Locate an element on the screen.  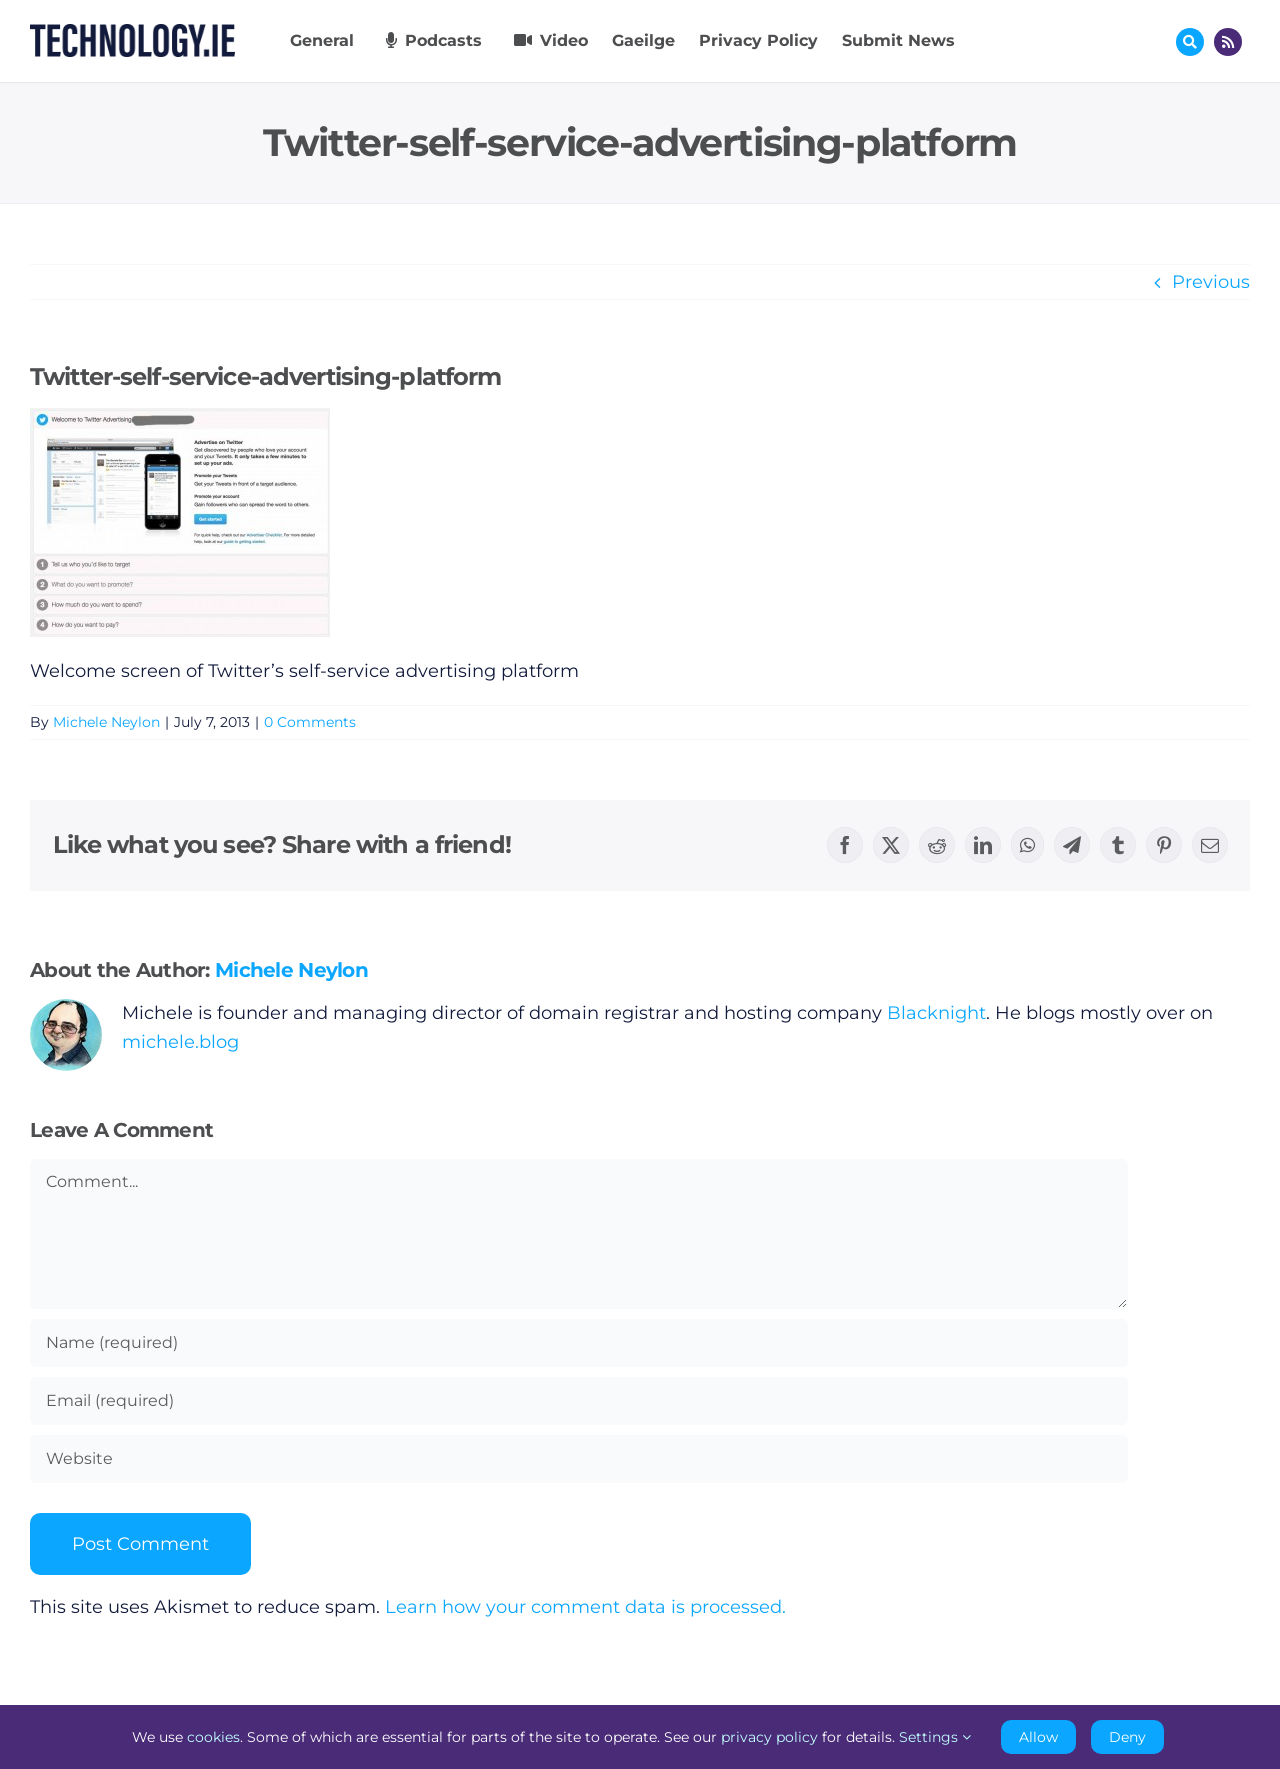
Michele Neylon is located at coordinates (106, 722).